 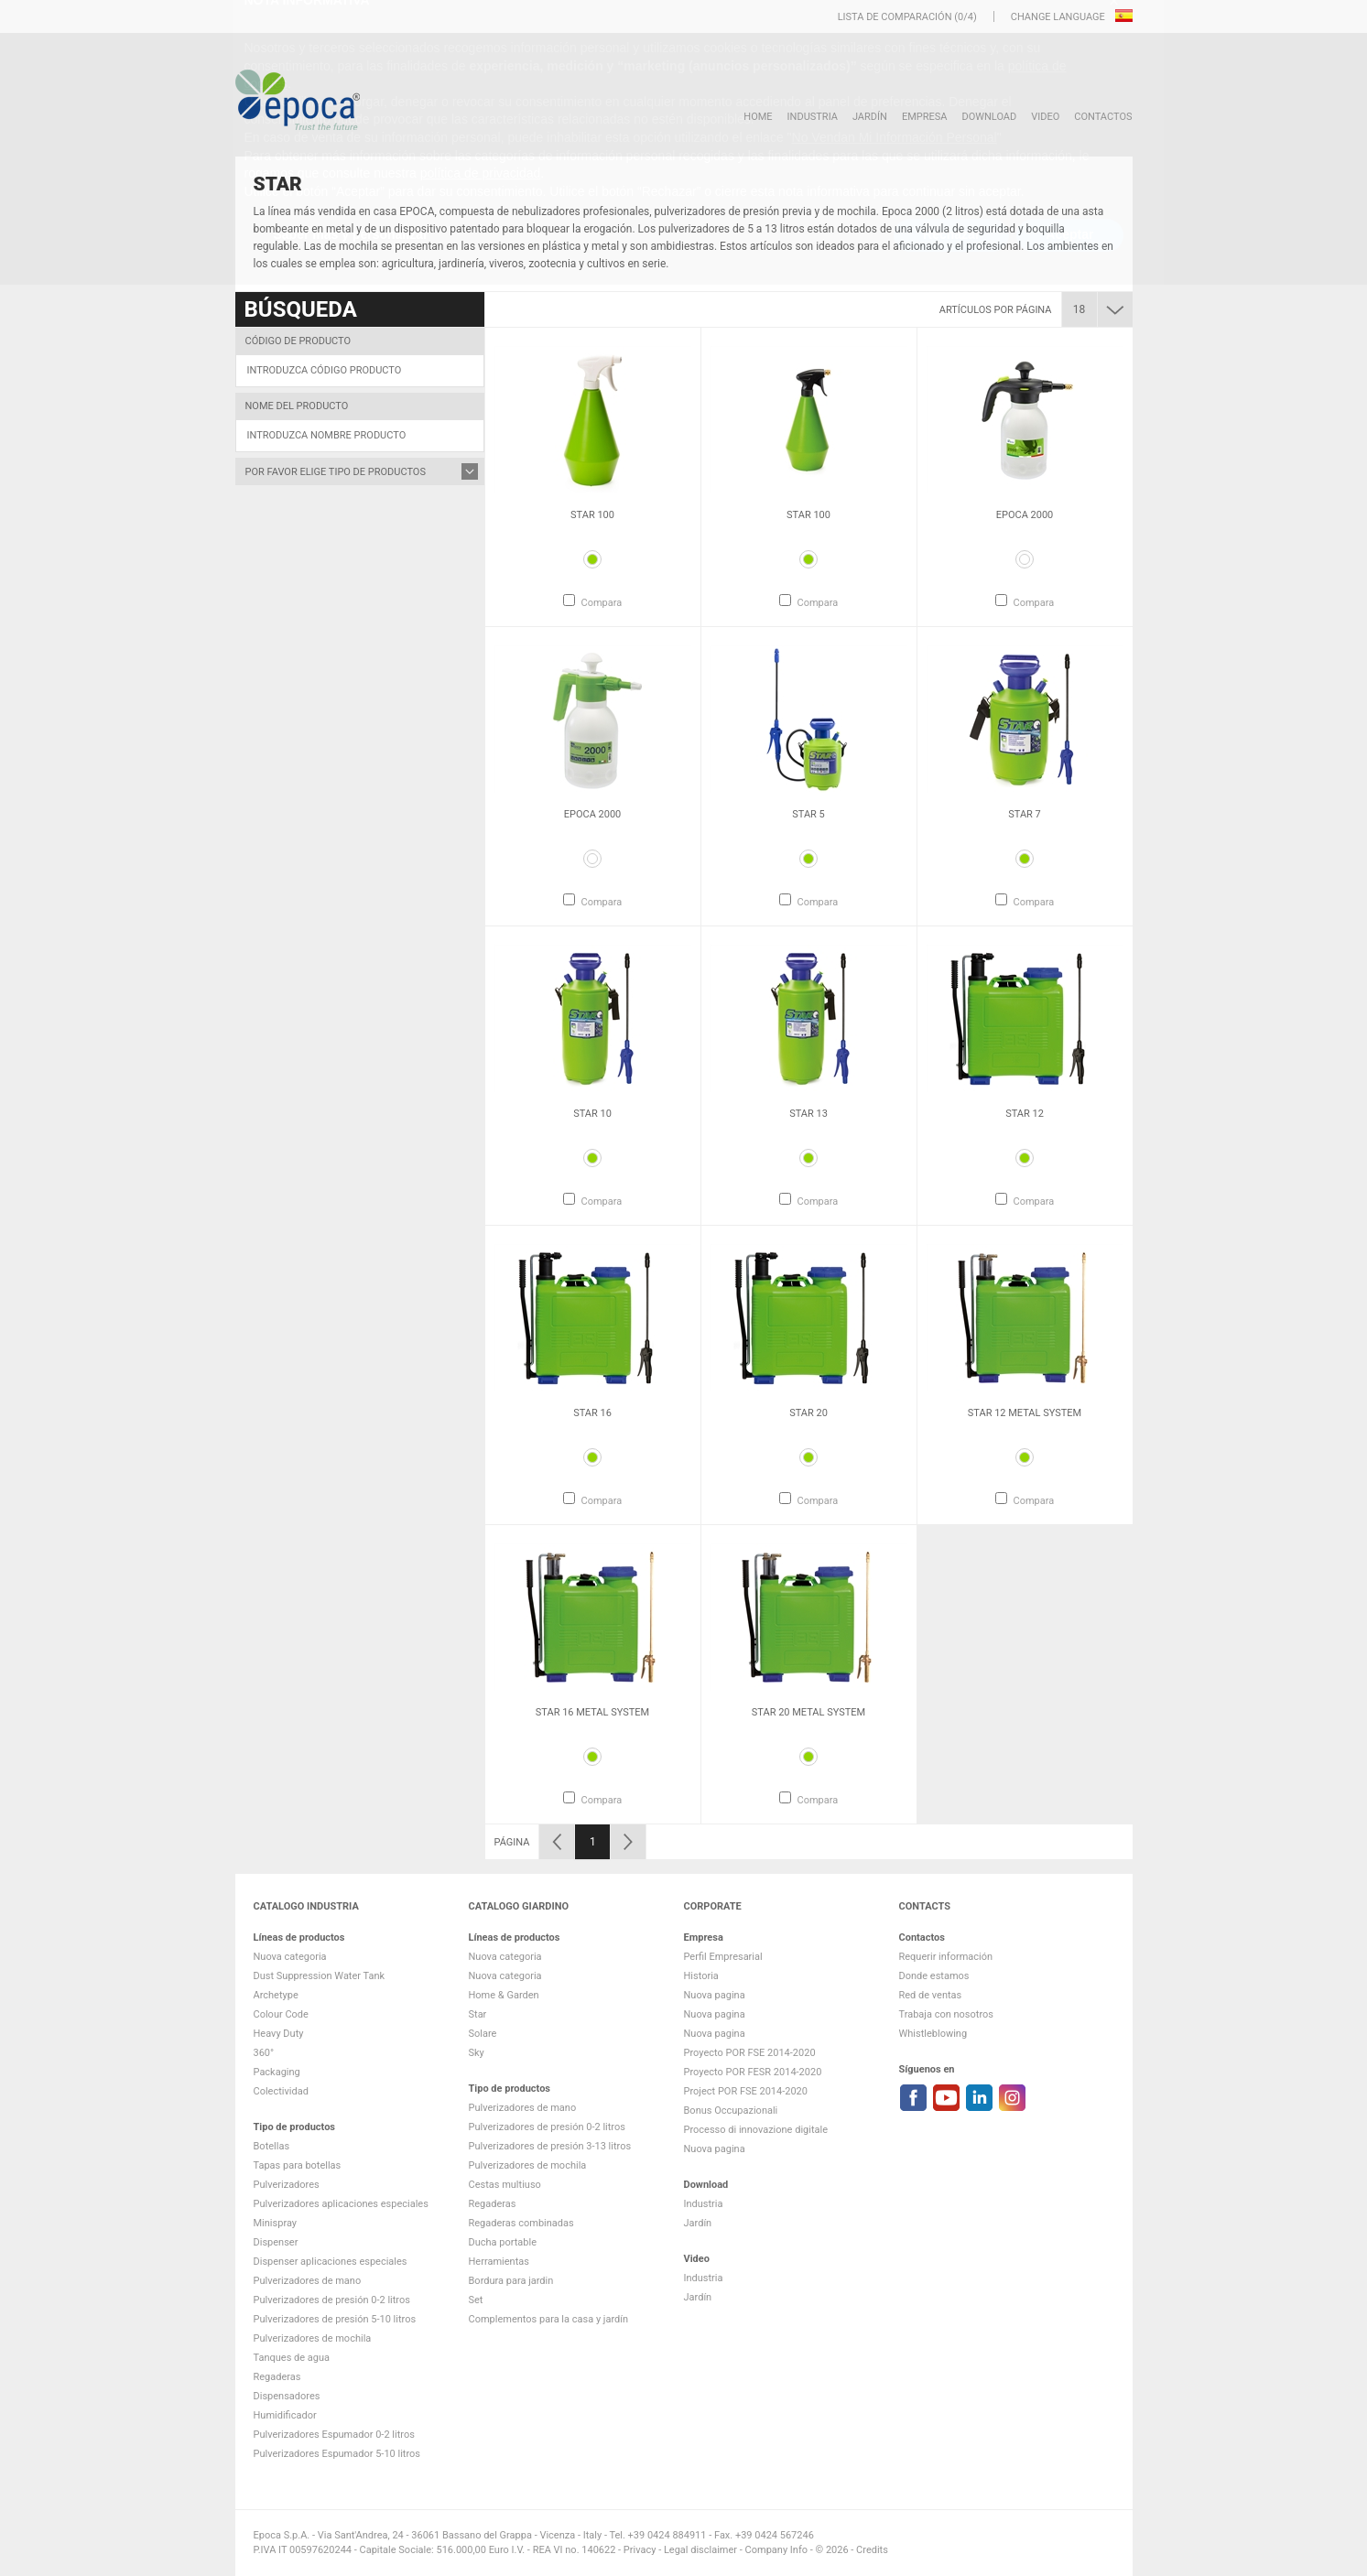 I want to click on Dust Suppression Water Tank, so click(x=319, y=1976).